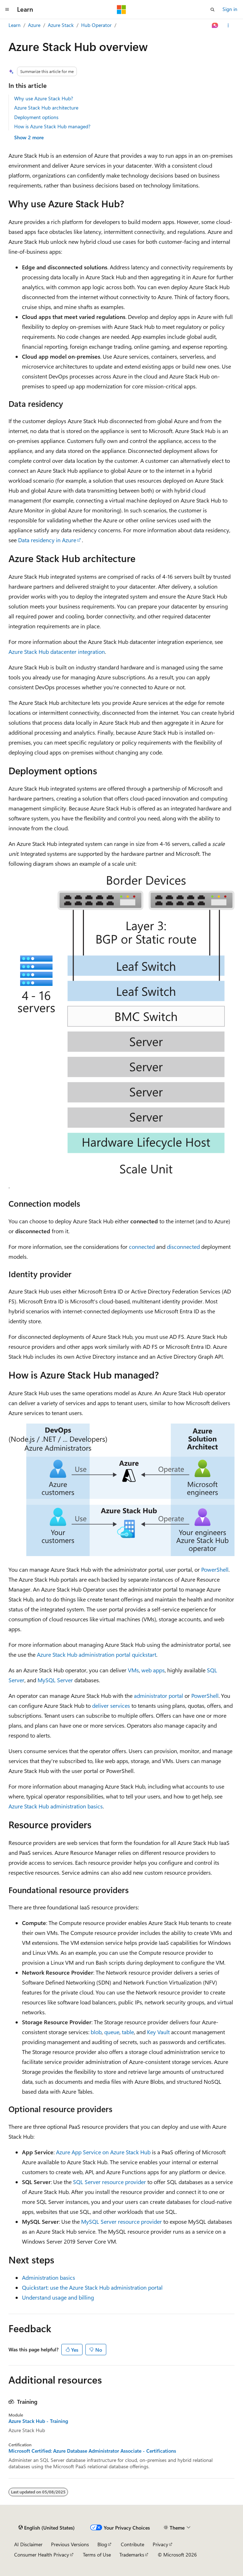 This screenshot has width=243, height=2576. Describe the element at coordinates (96, 2032) in the screenshot. I see `blob` at that location.